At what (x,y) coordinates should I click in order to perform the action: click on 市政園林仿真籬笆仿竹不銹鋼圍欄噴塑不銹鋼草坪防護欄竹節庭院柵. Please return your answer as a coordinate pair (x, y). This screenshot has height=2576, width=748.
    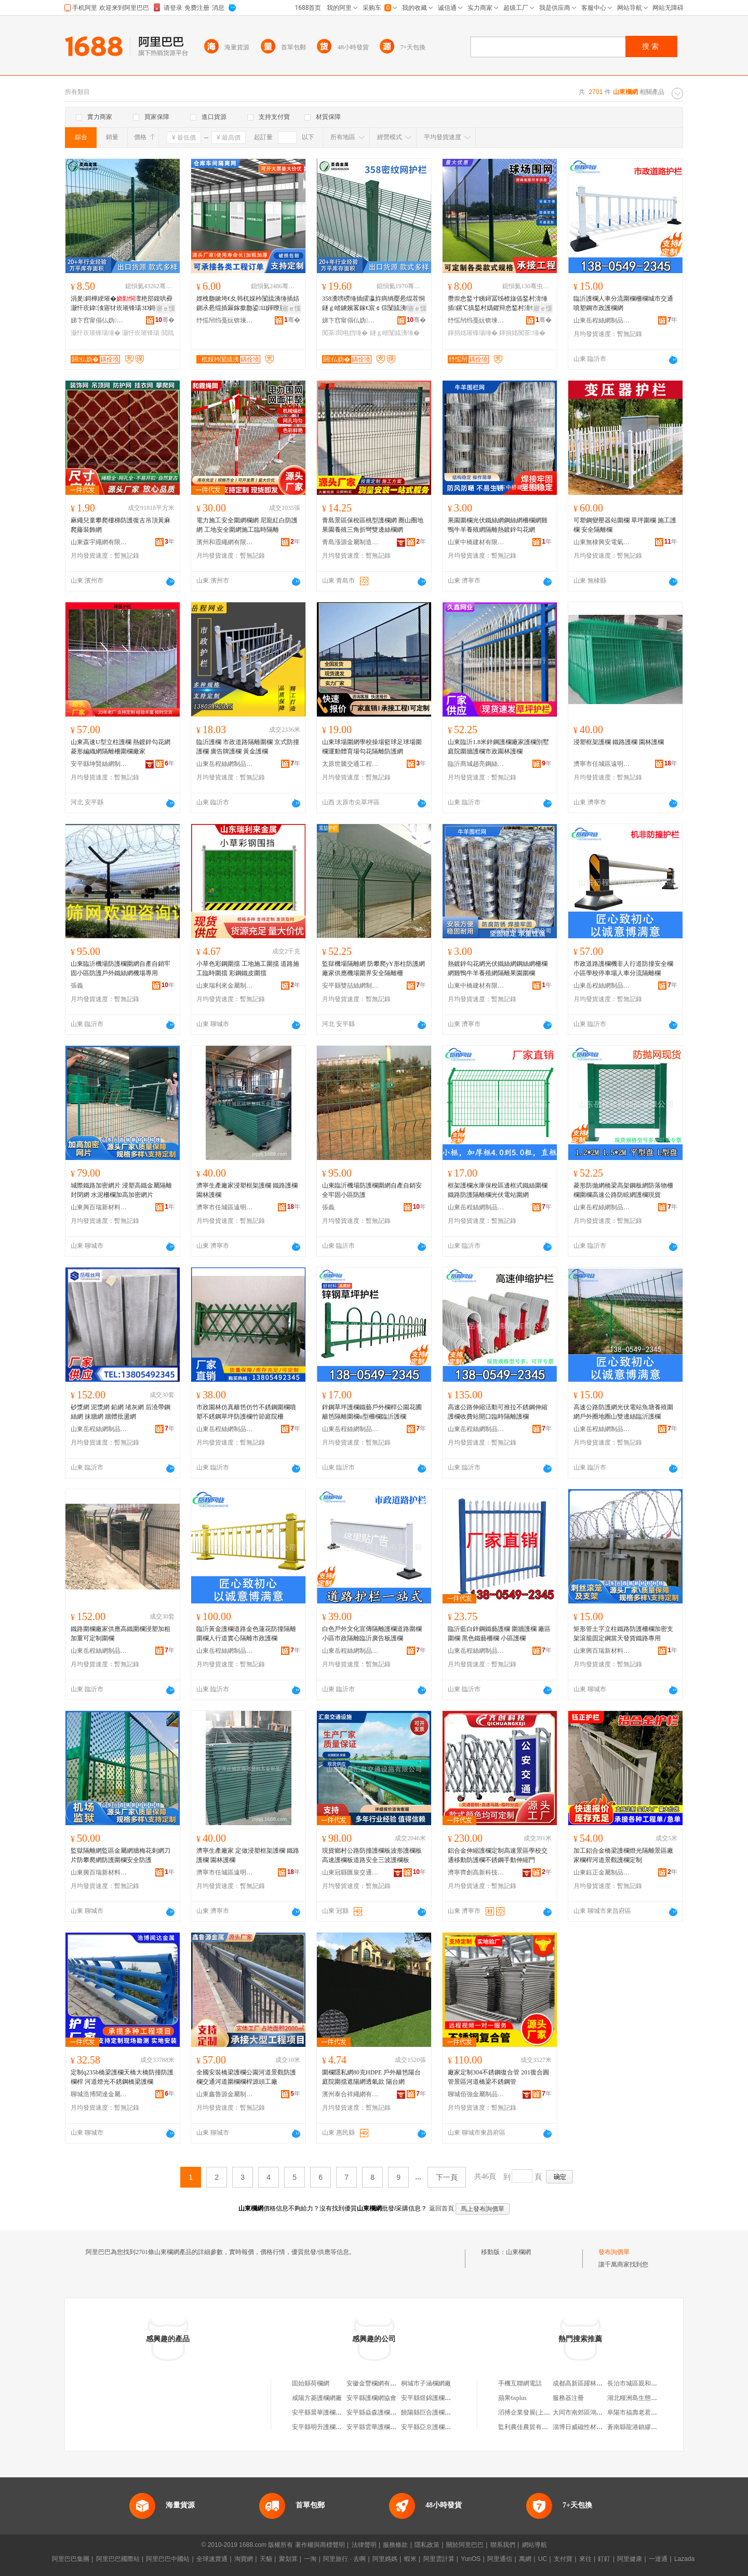
    Looking at the image, I should click on (246, 1412).